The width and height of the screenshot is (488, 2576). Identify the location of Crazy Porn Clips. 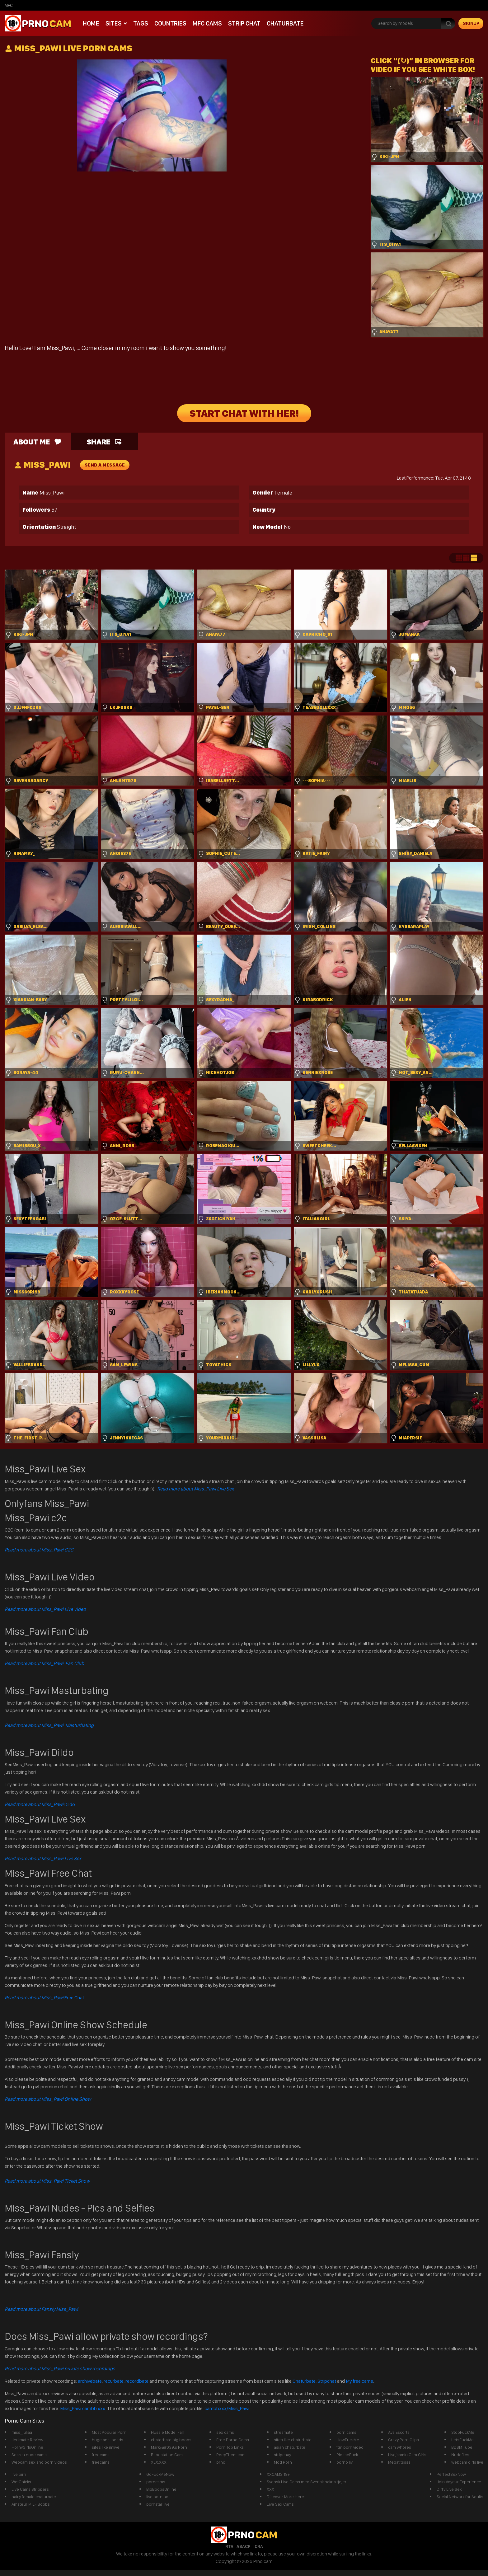
(403, 2439).